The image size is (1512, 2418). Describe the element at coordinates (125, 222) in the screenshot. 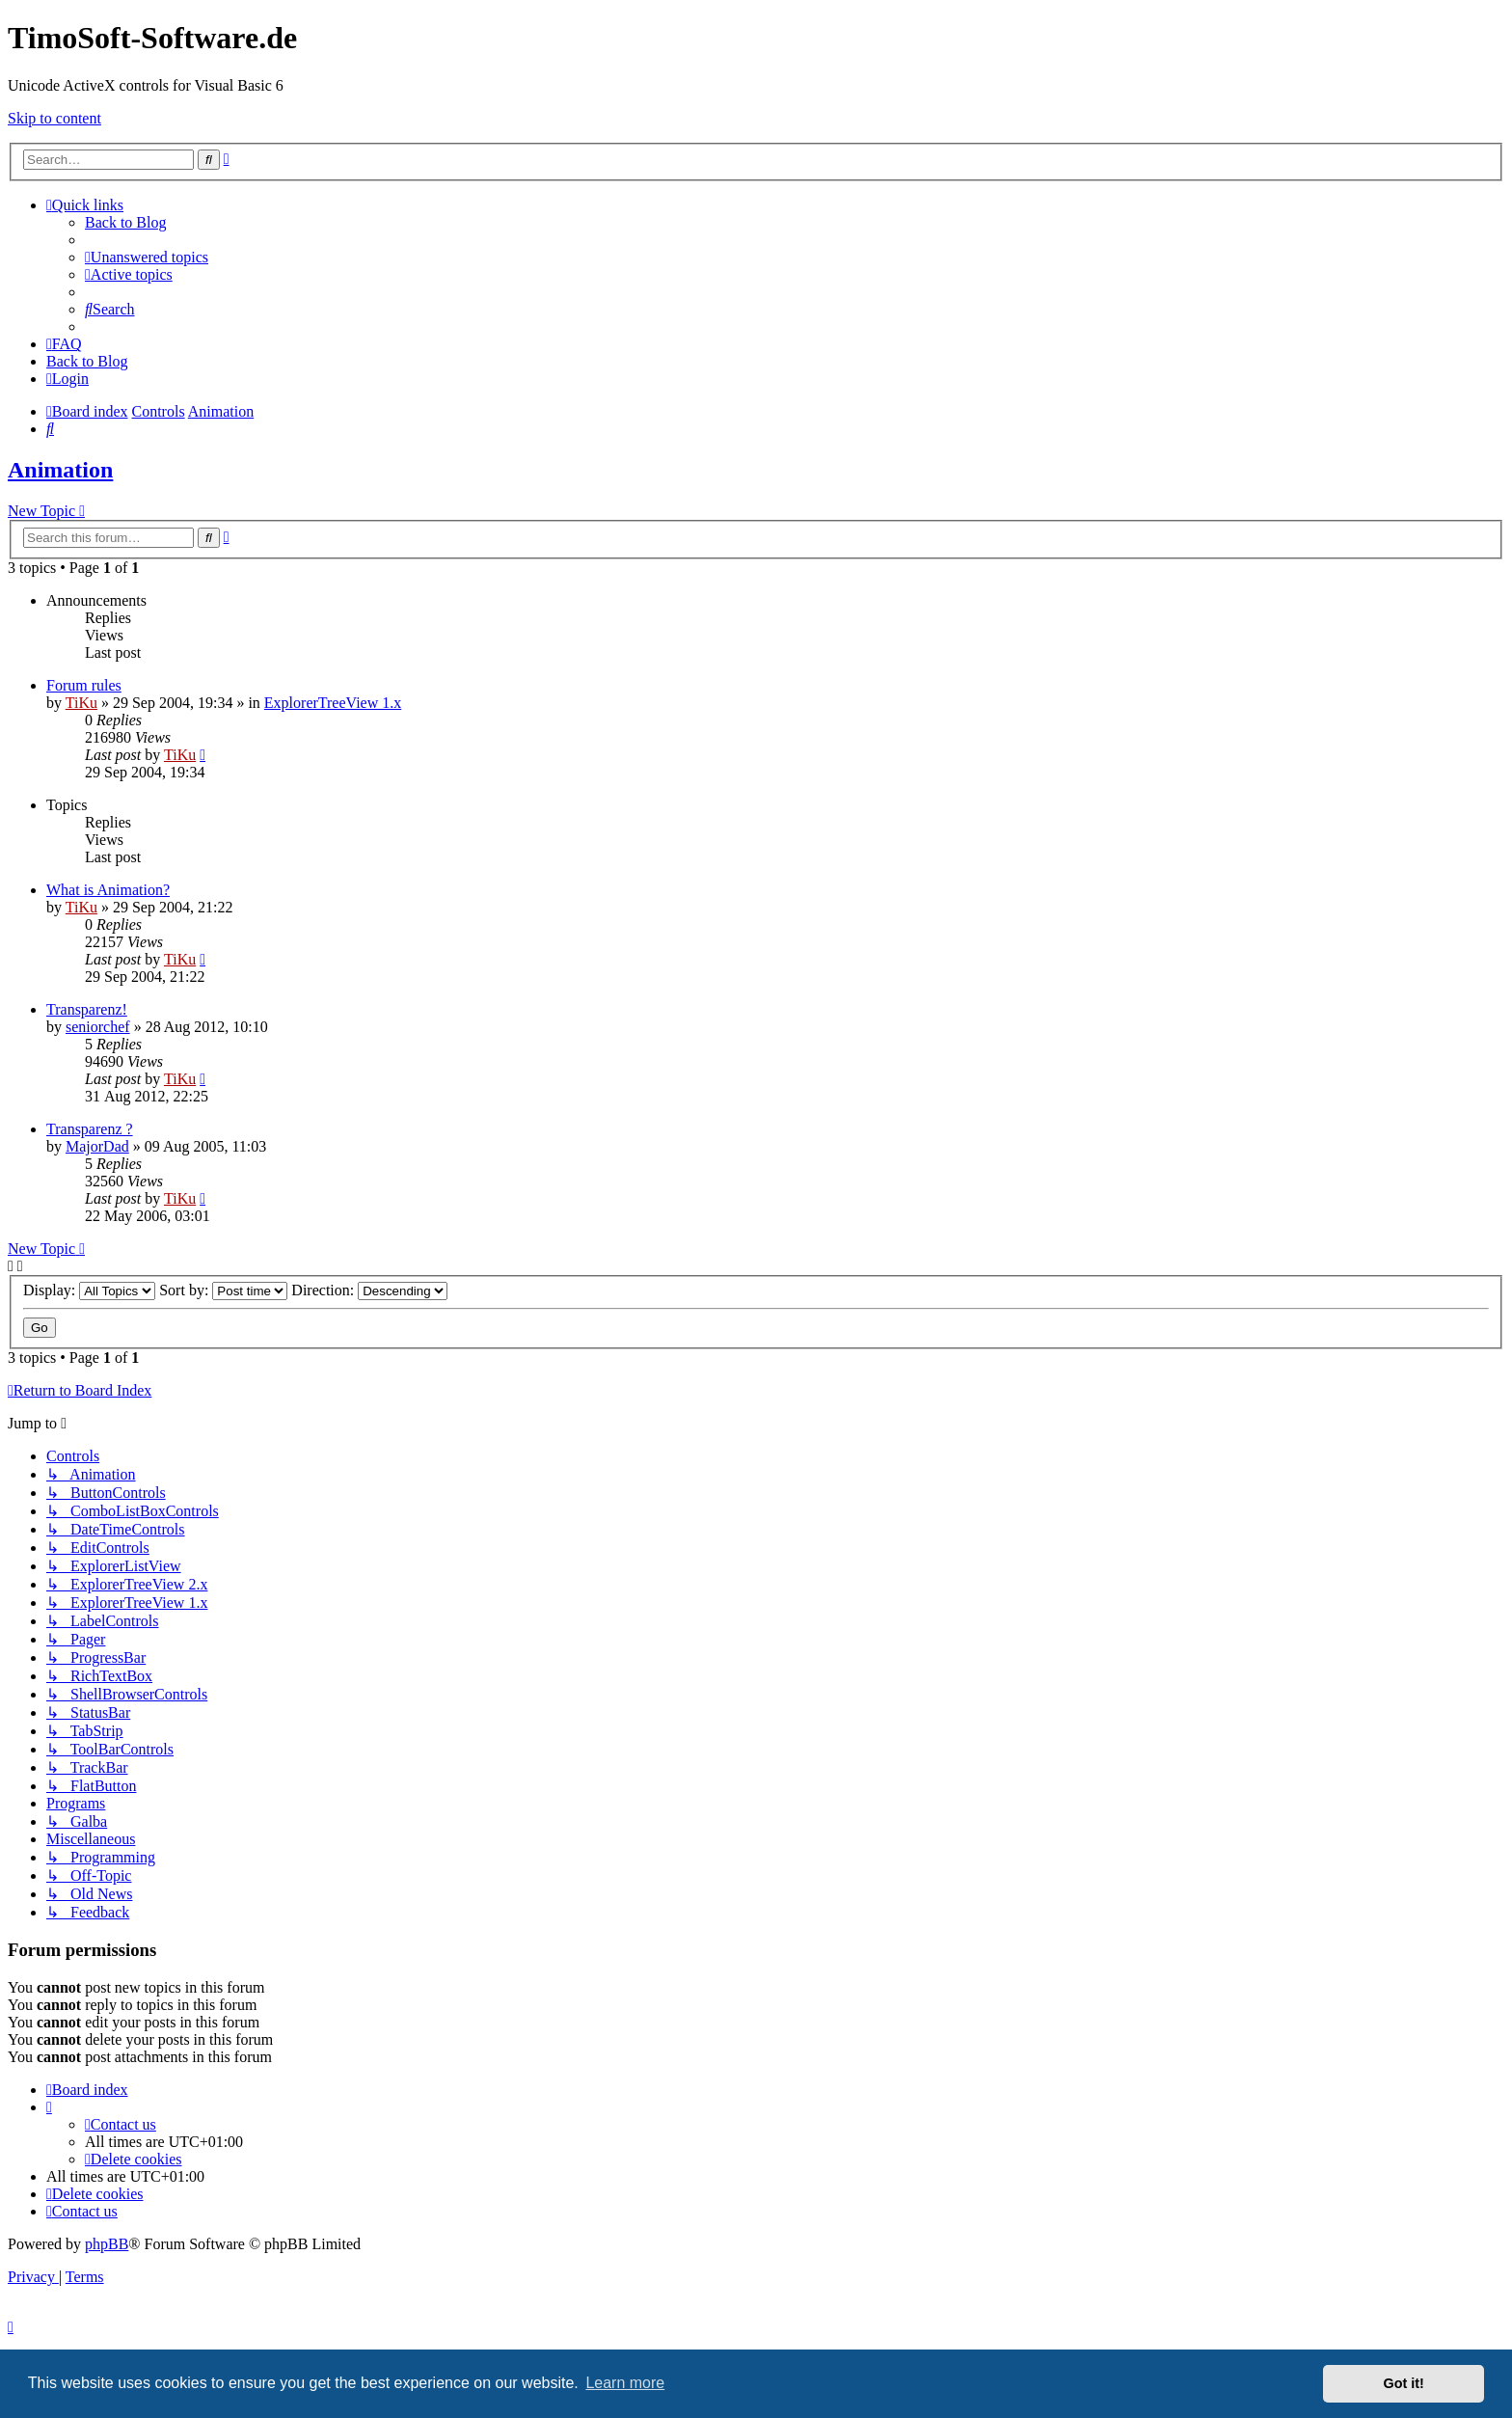

I see `Back to Blog [menuitem]` at that location.